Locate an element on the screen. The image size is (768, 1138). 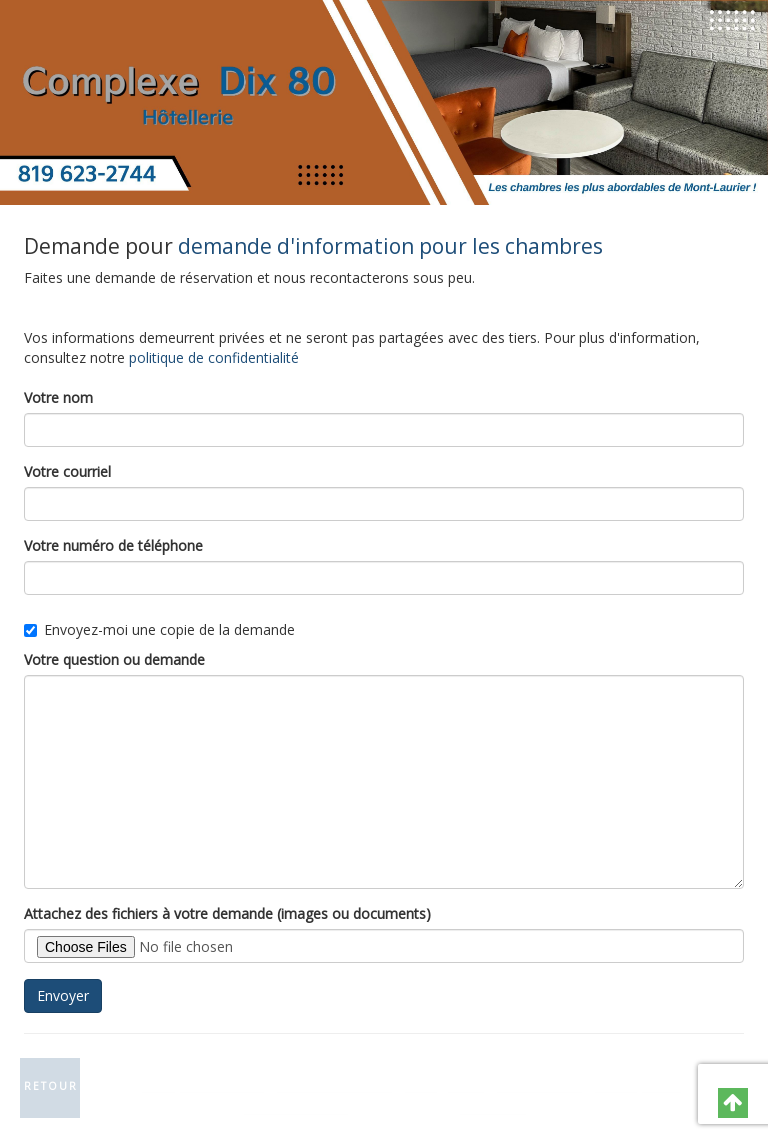
Contactez-nous is located at coordinates (333, 1084).